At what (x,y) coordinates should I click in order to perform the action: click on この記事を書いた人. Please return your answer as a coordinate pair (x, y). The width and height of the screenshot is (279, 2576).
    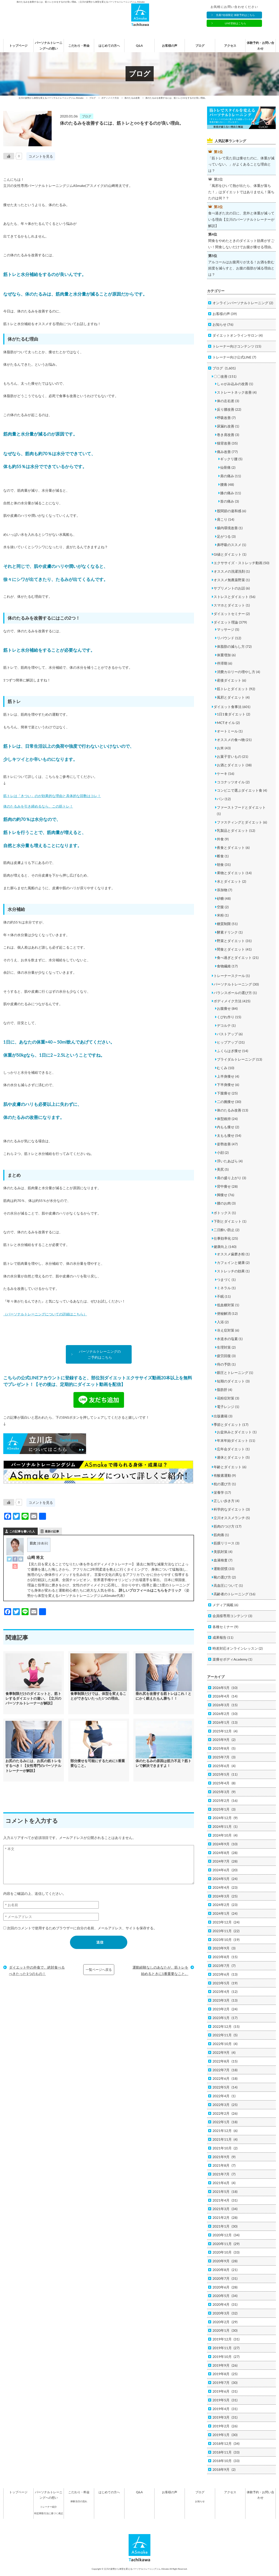
    Looking at the image, I should click on (22, 1536).